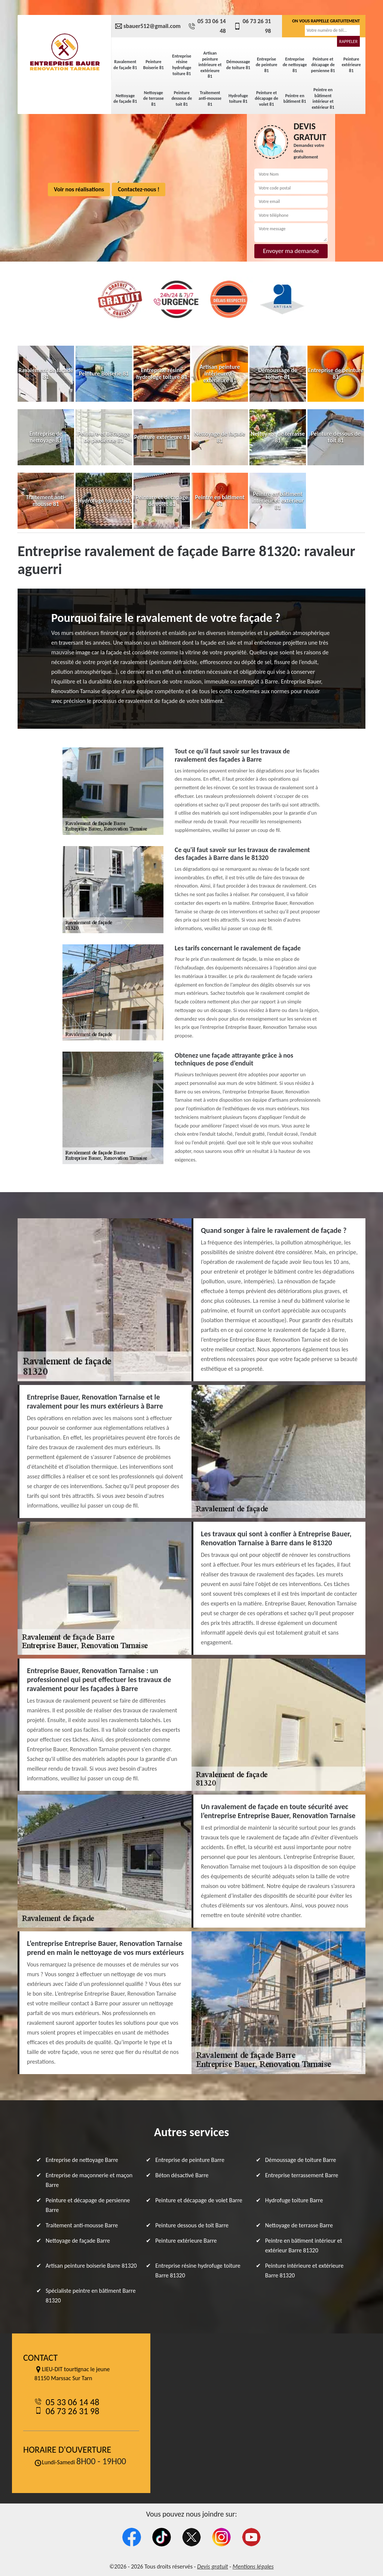  What do you see at coordinates (181, 64) in the screenshot?
I see `Entreprise résine hydrofuge toiture 81` at bounding box center [181, 64].